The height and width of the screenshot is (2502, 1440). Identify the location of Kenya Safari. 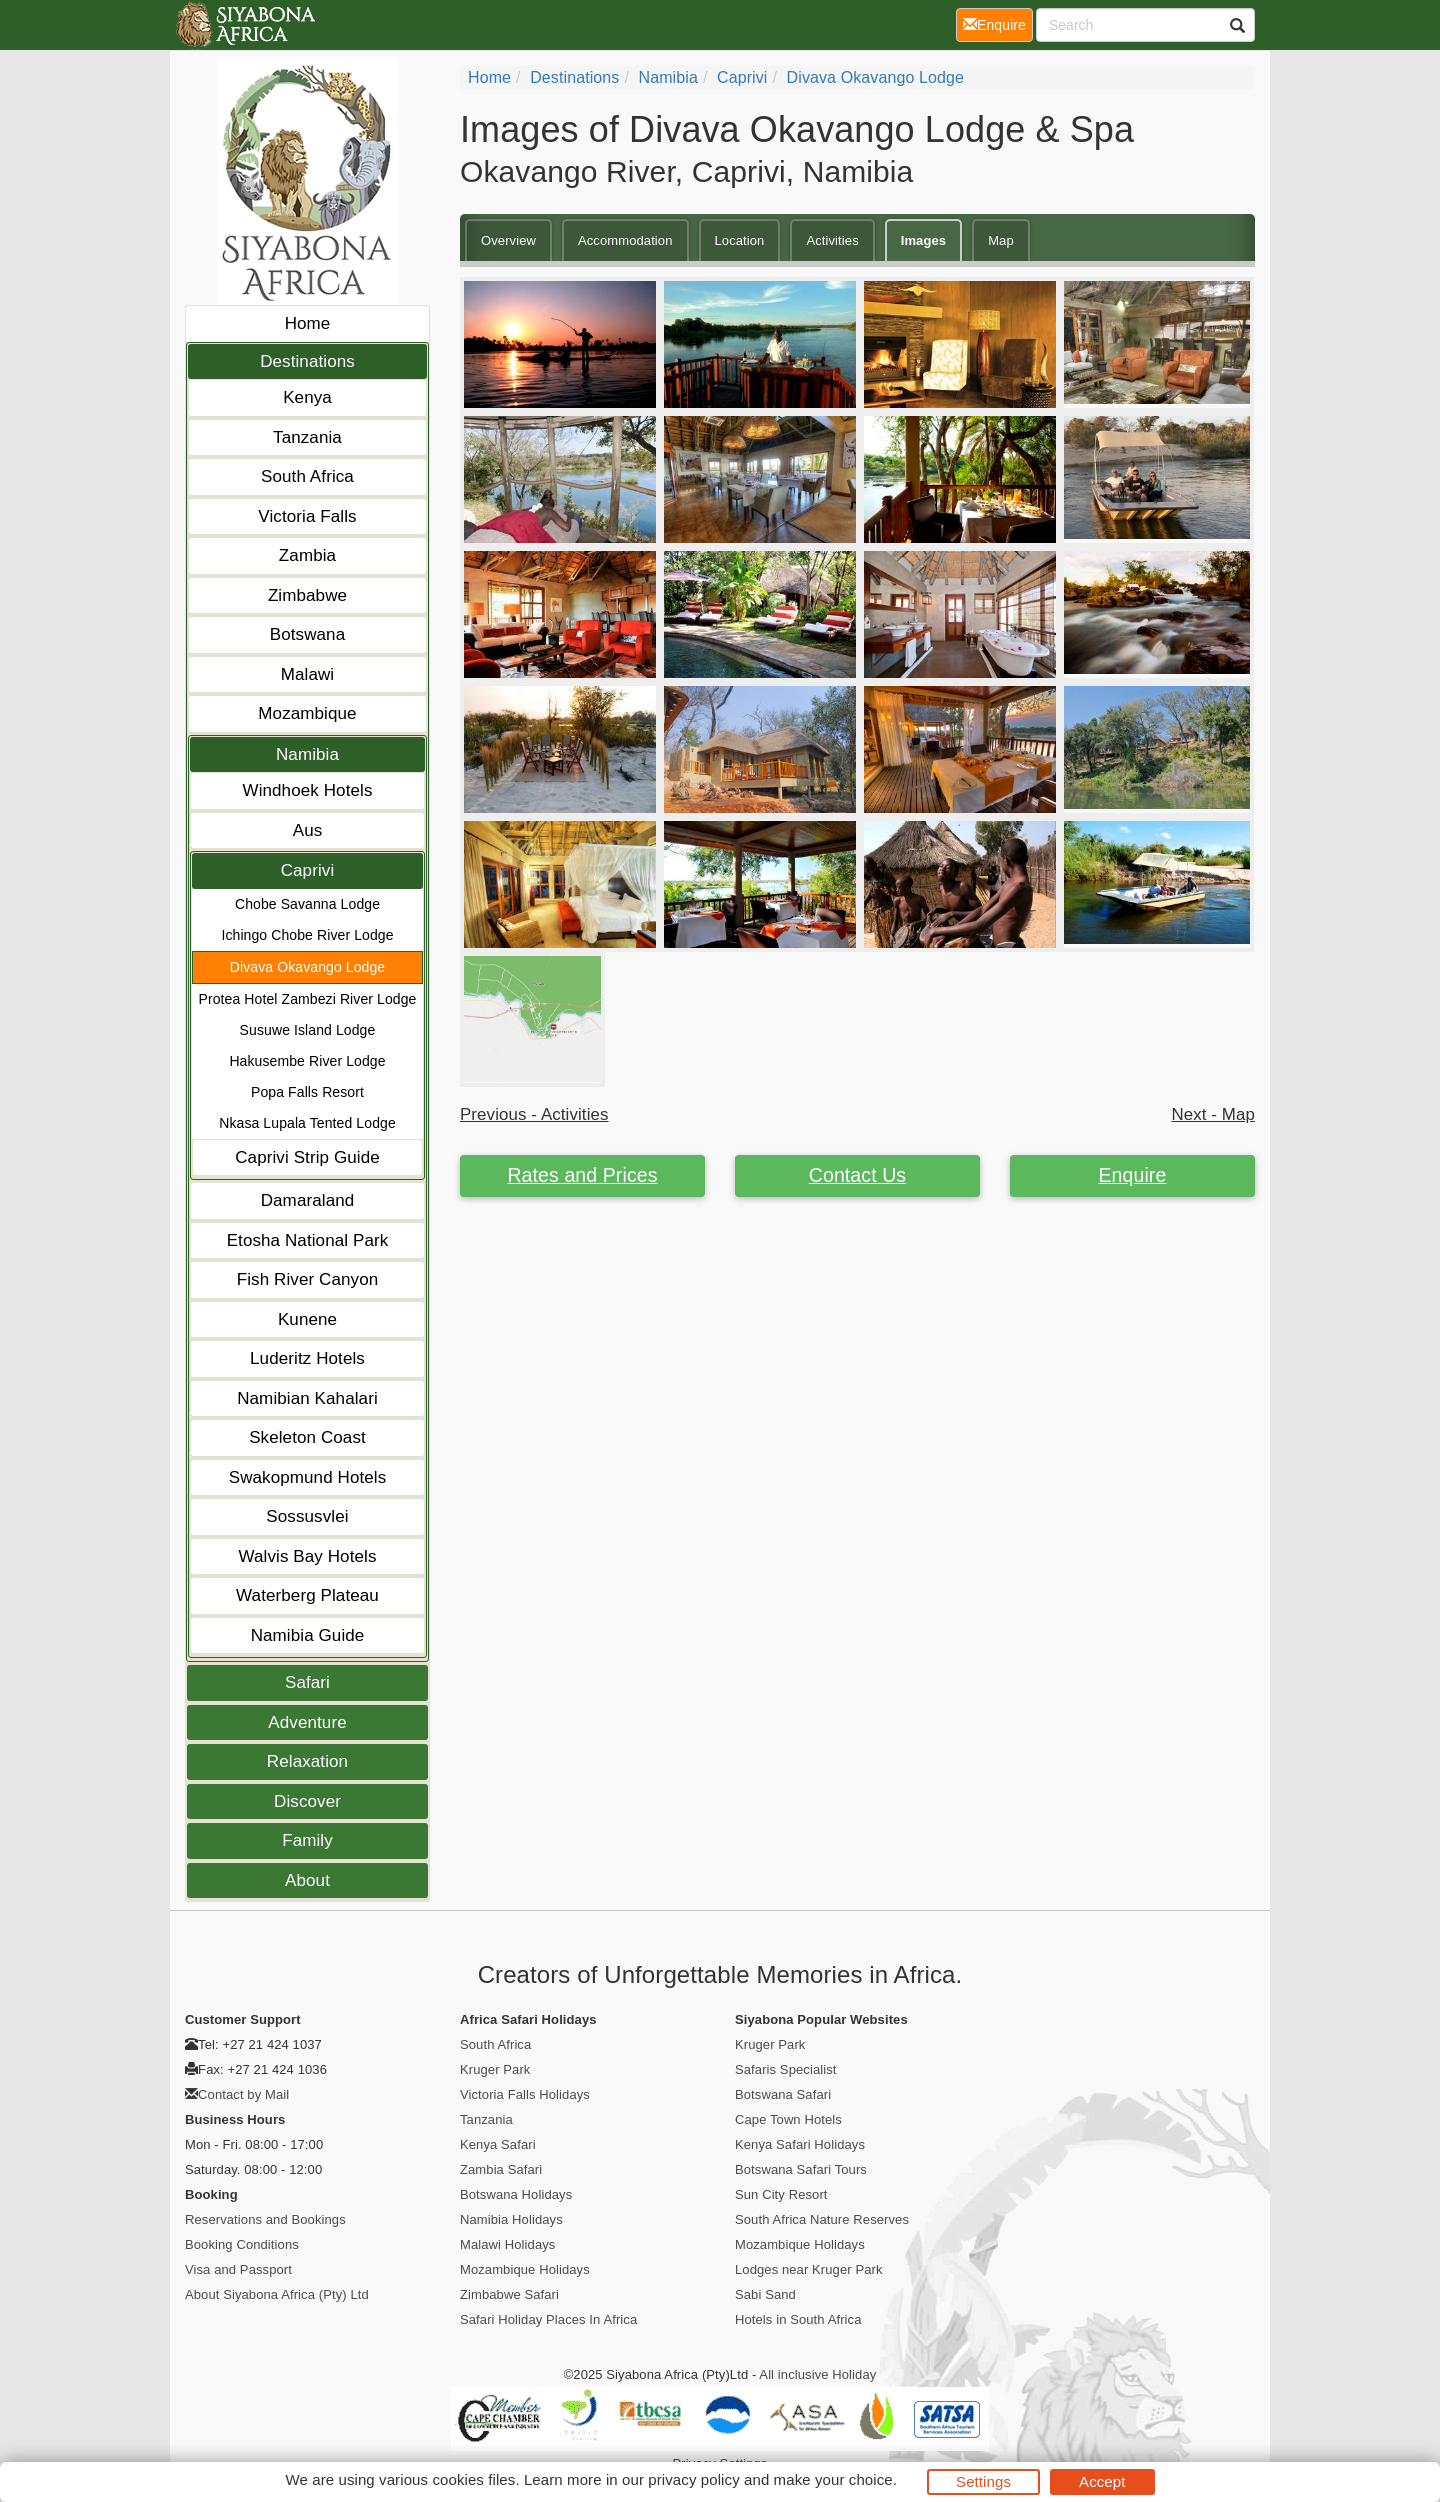
(498, 2144).